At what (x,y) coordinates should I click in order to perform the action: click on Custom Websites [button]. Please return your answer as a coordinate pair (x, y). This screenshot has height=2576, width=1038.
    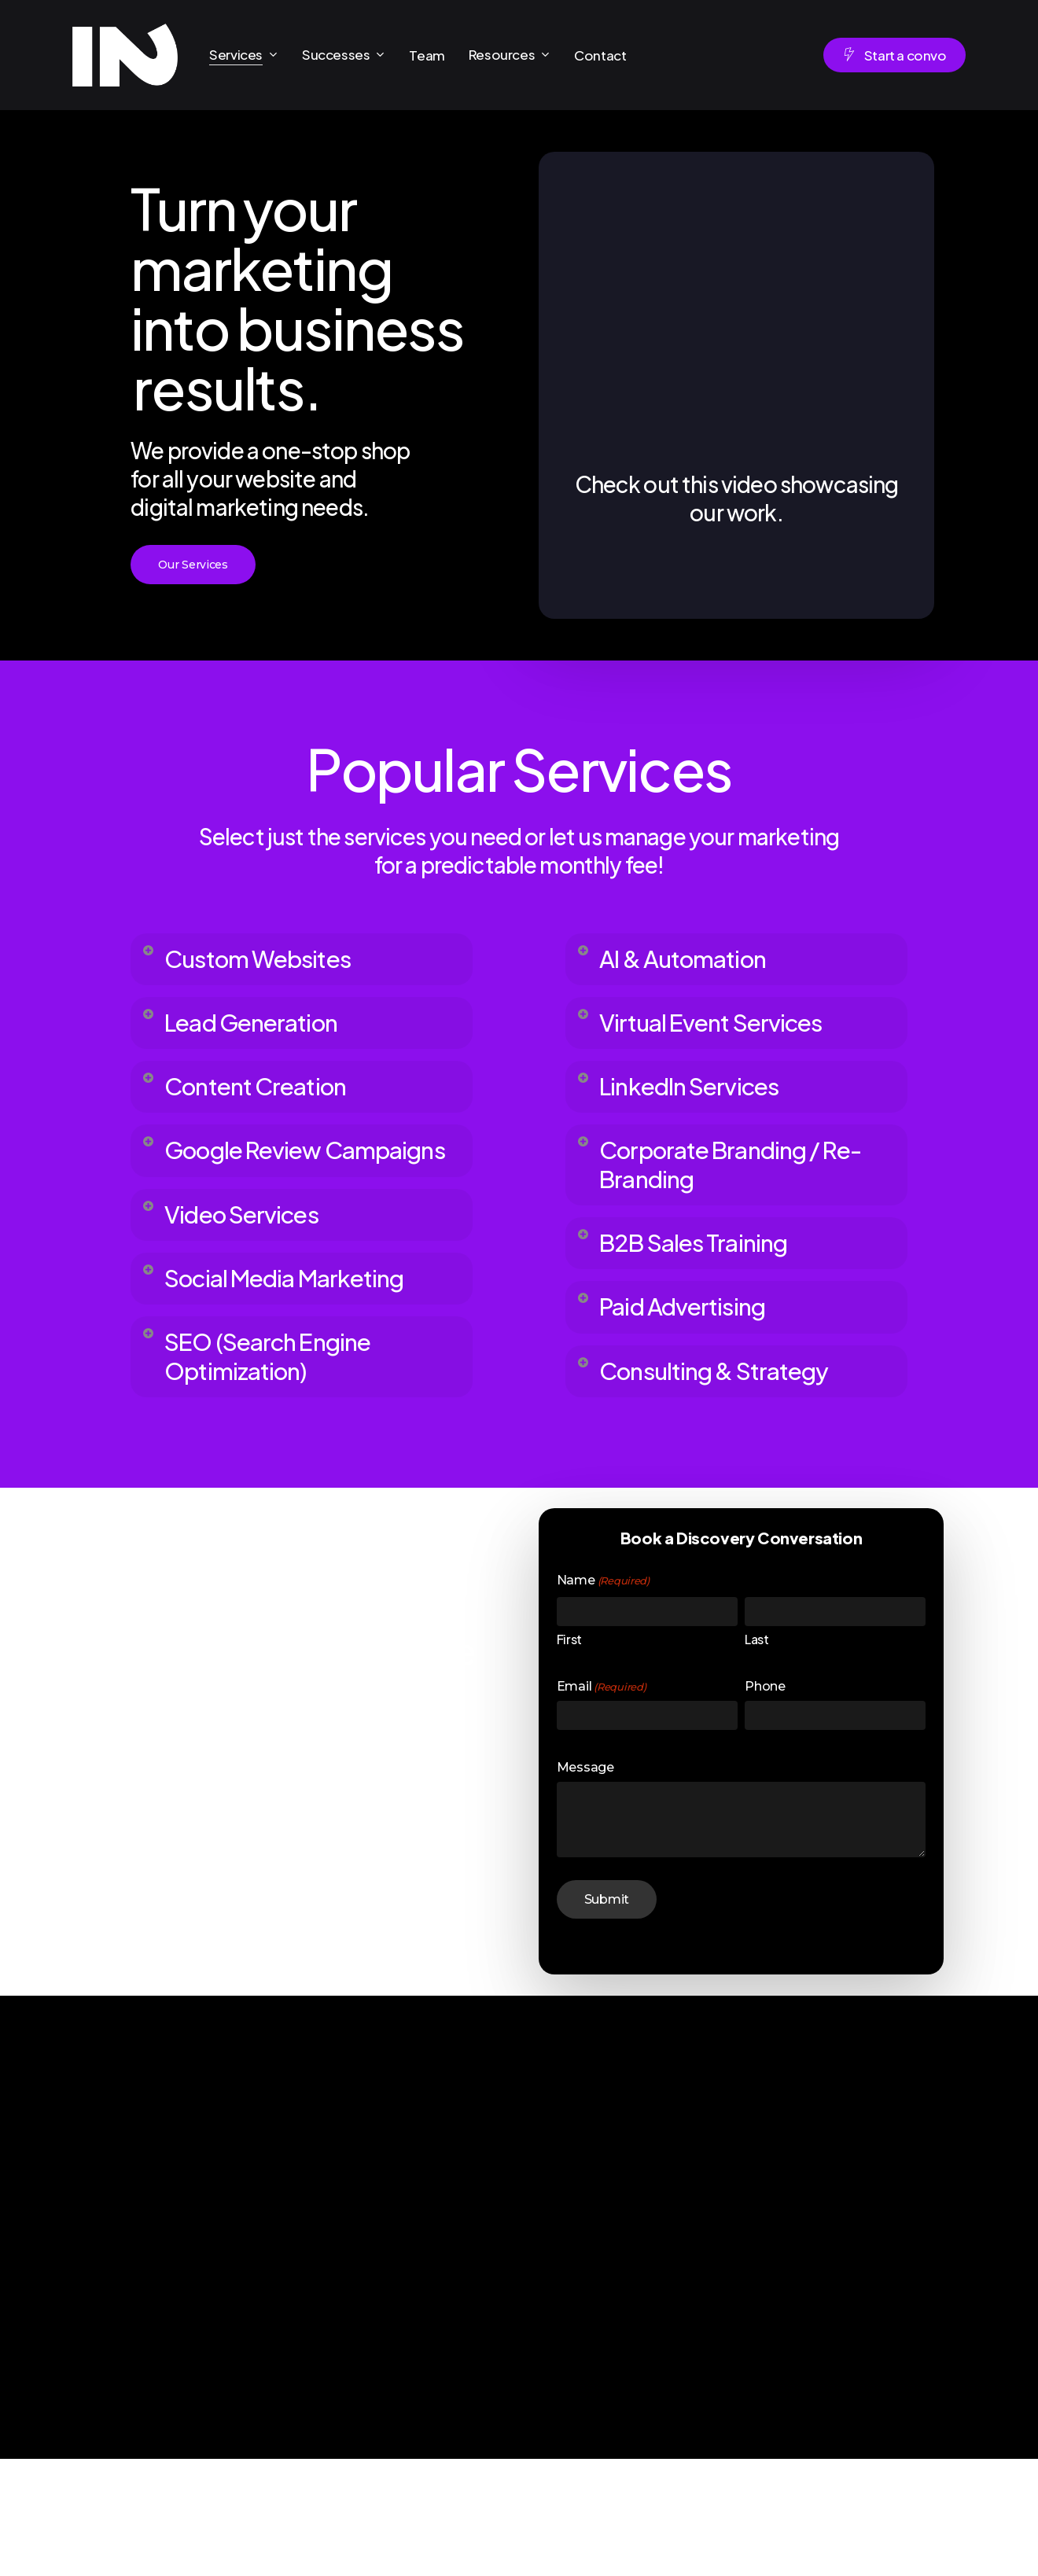
    Looking at the image, I should click on (266, 961).